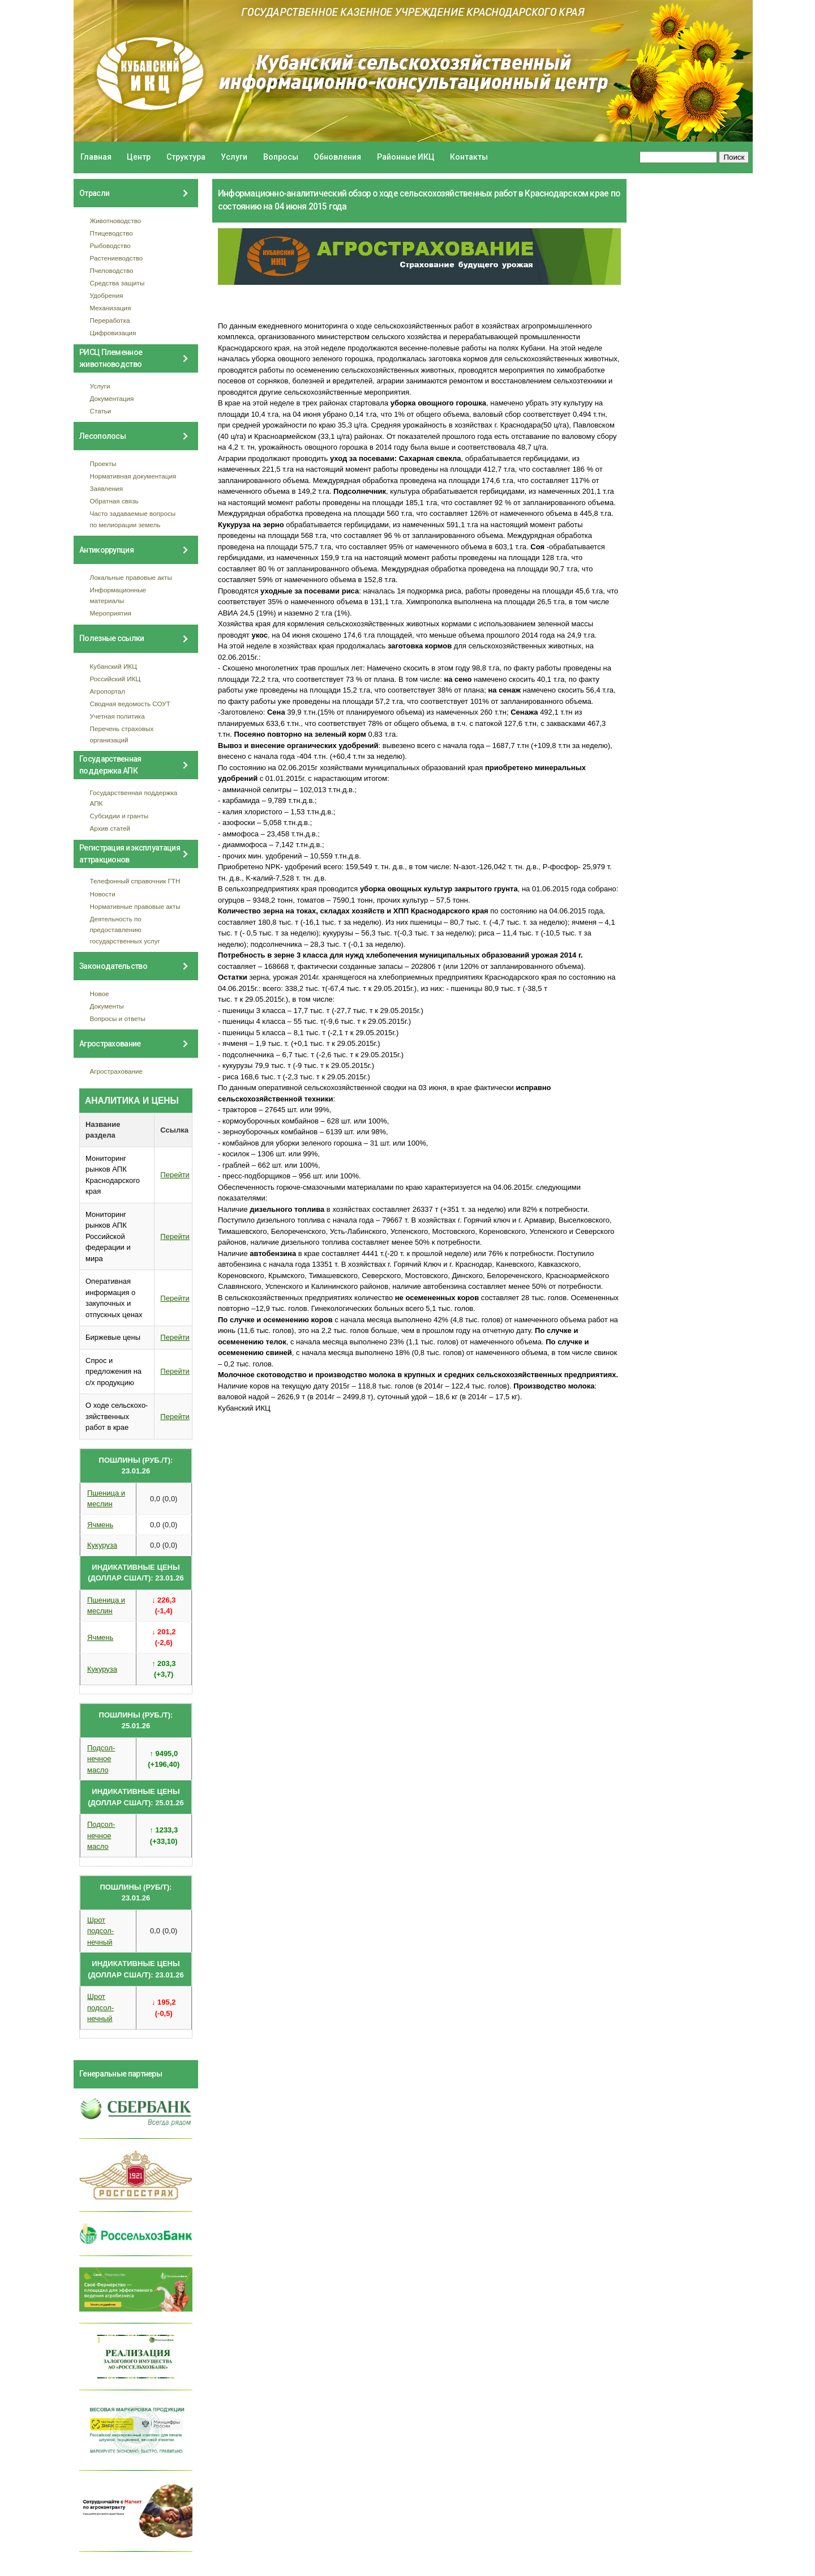  Describe the element at coordinates (102, 1545) in the screenshot. I see `Кукуруза` at that location.